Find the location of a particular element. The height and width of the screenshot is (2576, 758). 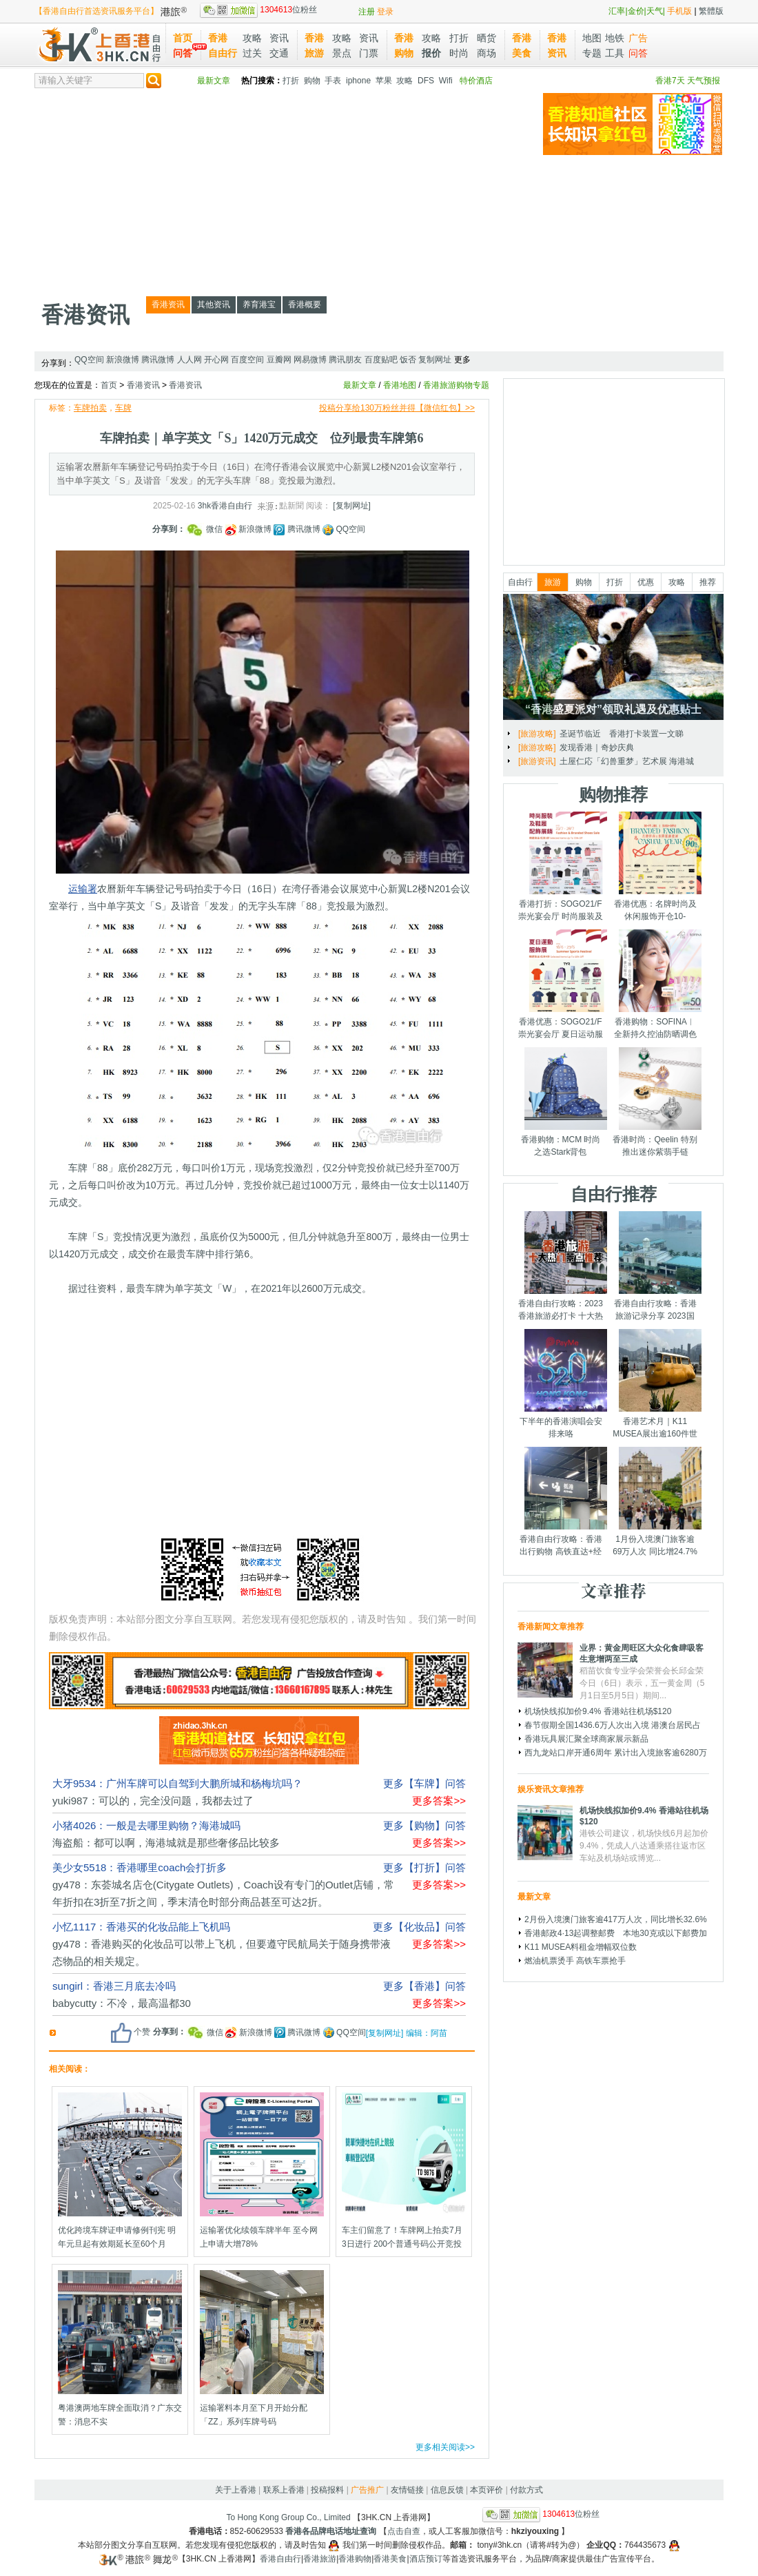

香港地图 is located at coordinates (399, 385).